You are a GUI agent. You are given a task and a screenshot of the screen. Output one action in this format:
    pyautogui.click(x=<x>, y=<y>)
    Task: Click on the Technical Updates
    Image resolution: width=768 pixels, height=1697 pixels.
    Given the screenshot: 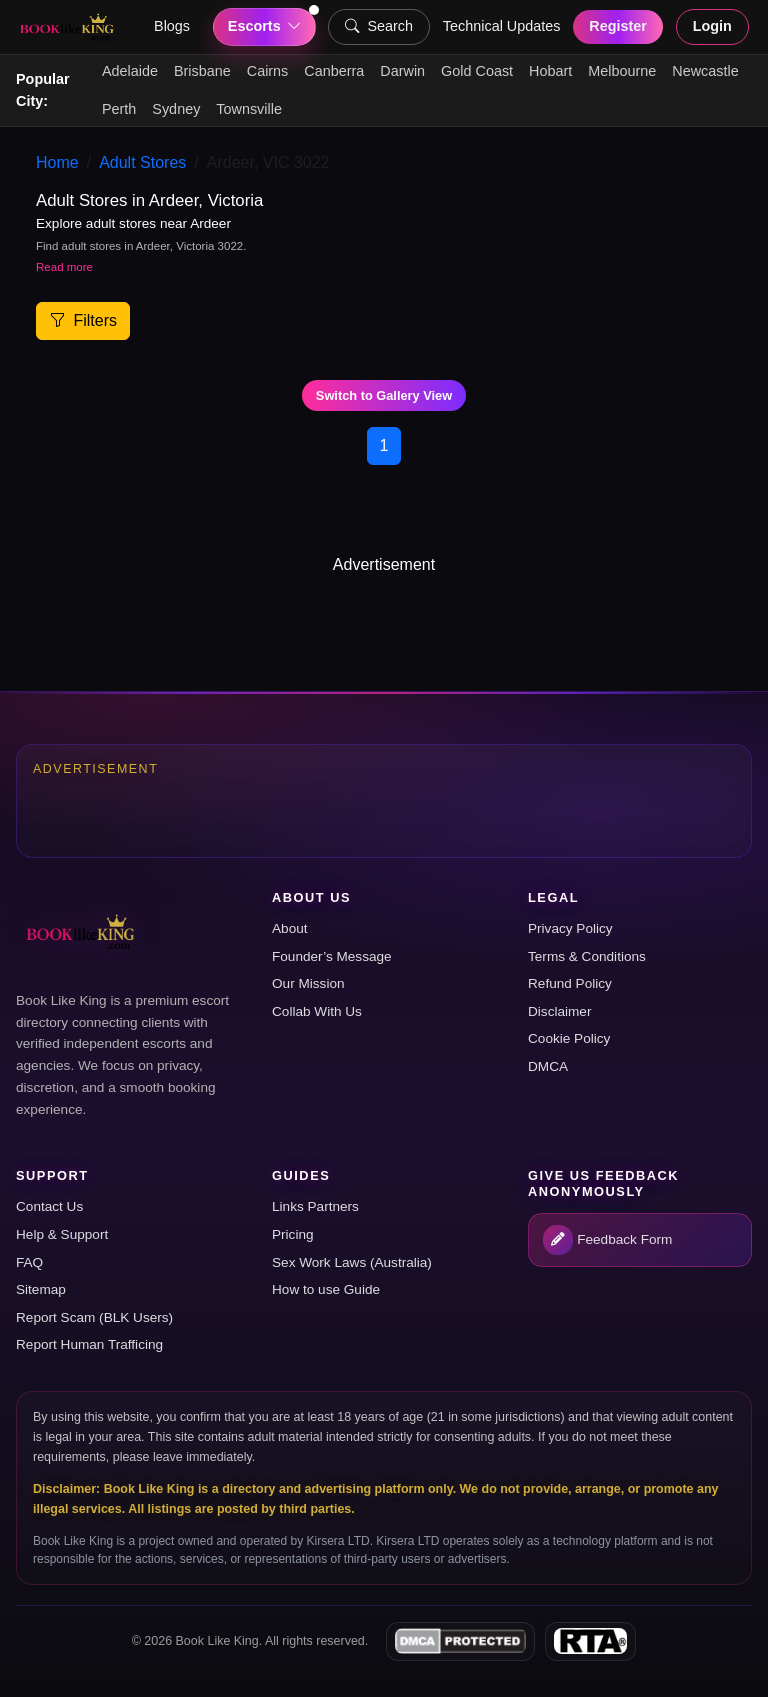 What is the action you would take?
    pyautogui.click(x=502, y=26)
    